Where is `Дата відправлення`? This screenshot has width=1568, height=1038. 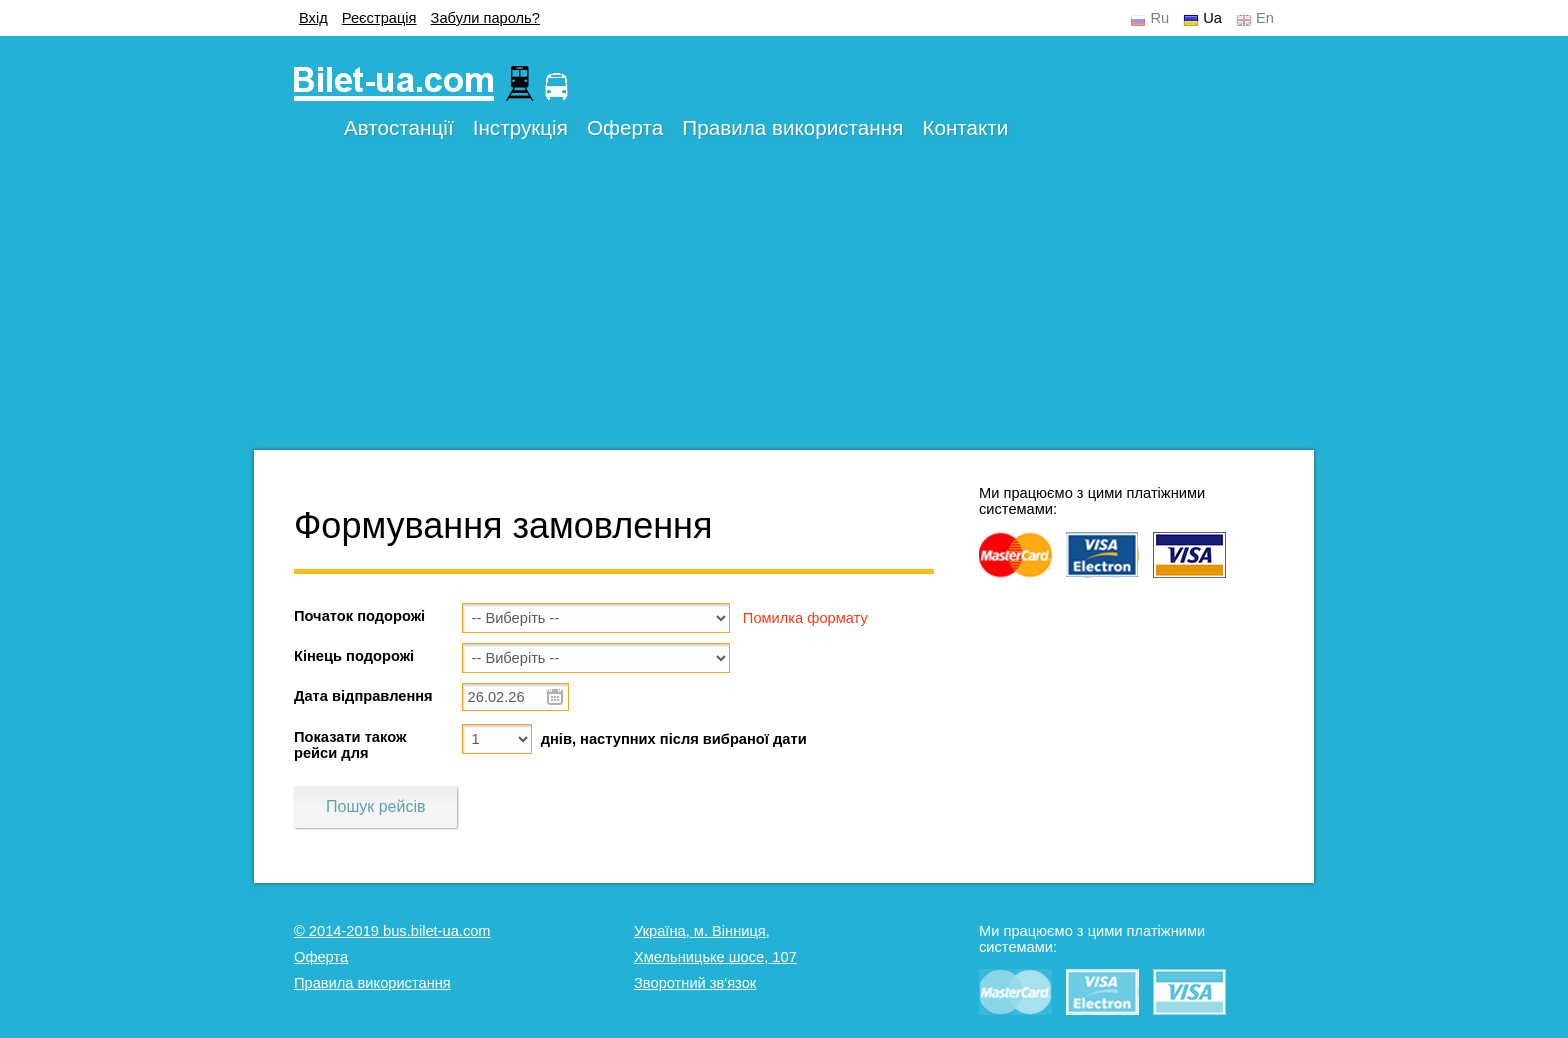
Дата відправлення is located at coordinates (363, 696).